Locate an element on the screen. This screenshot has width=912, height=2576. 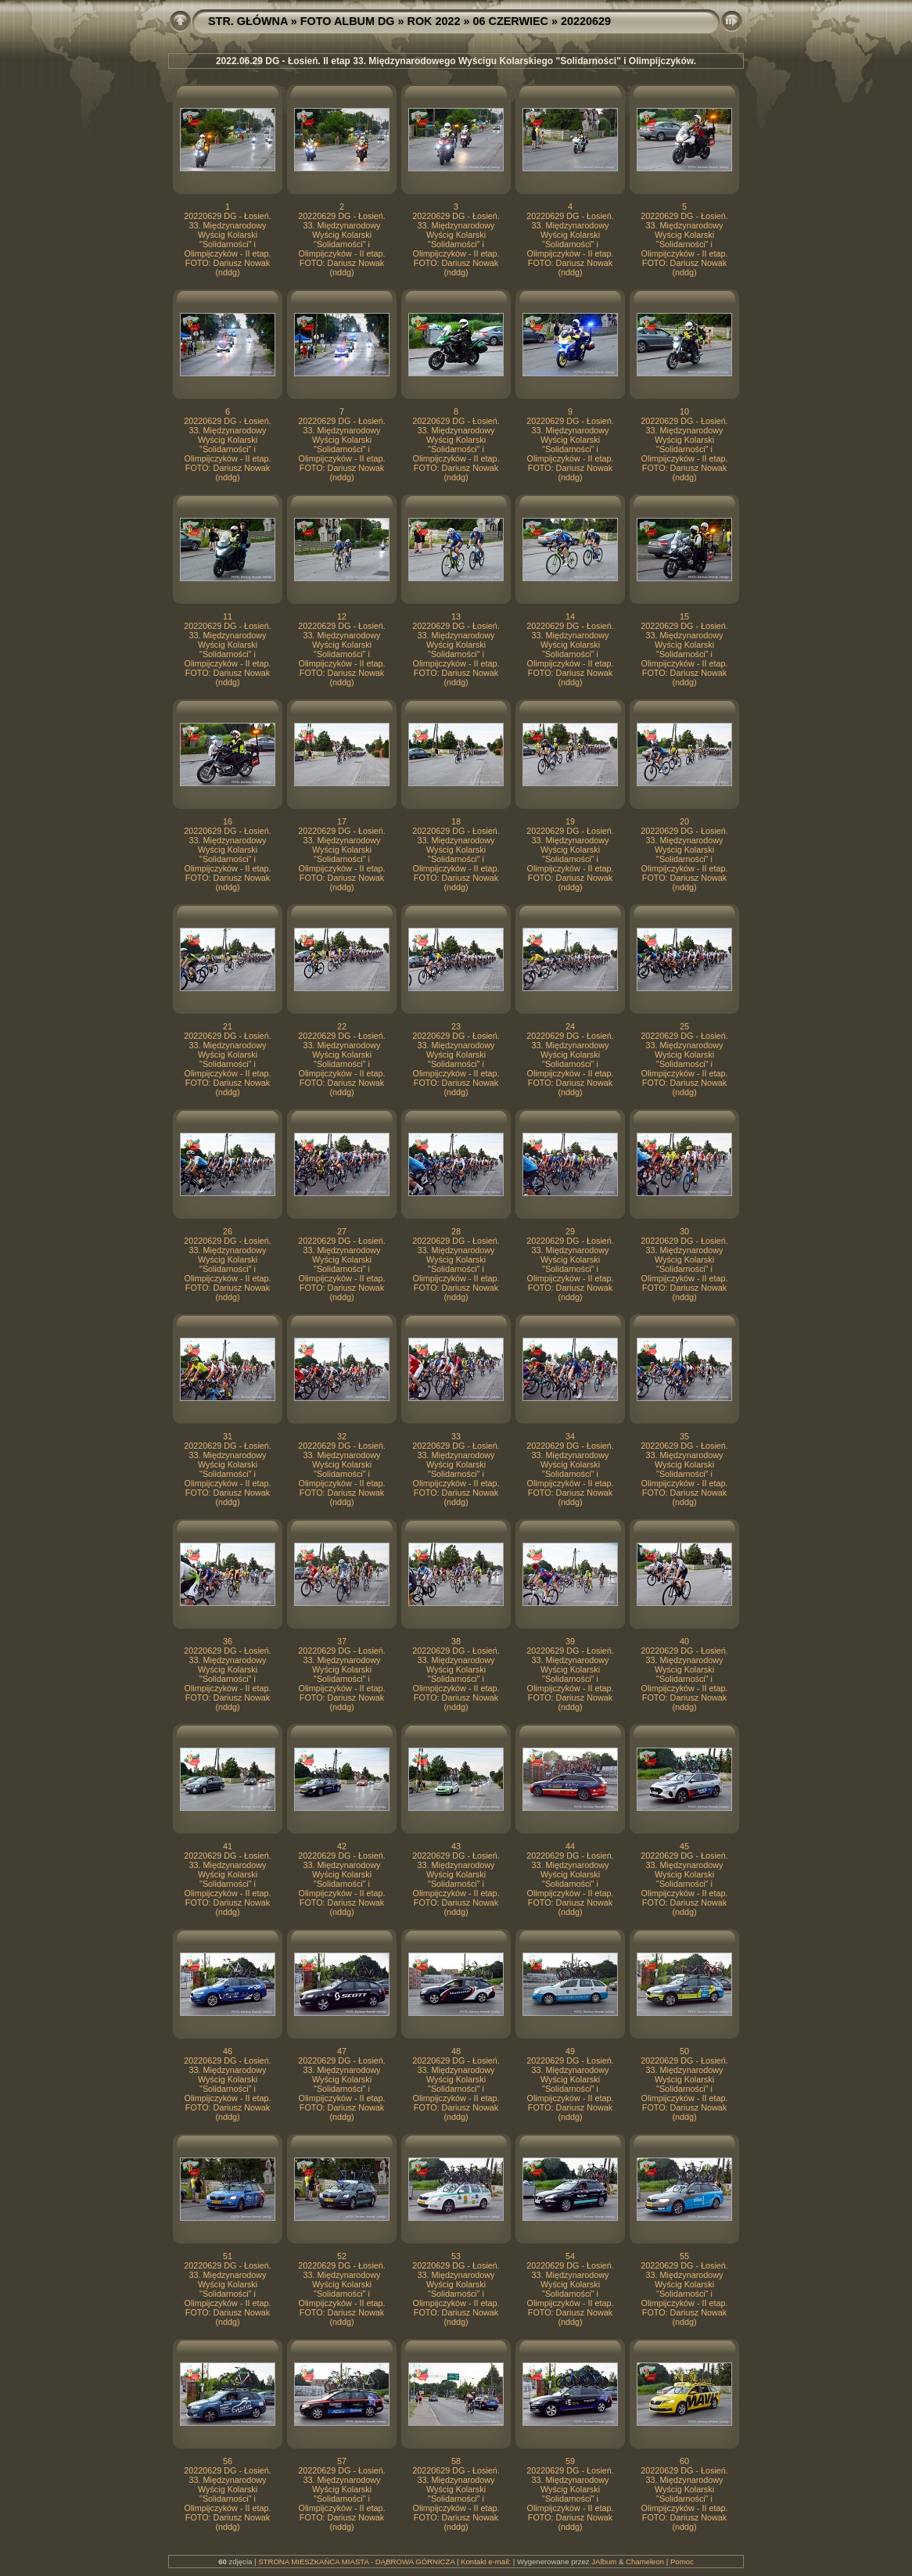
56 is located at coordinates (227, 2461).